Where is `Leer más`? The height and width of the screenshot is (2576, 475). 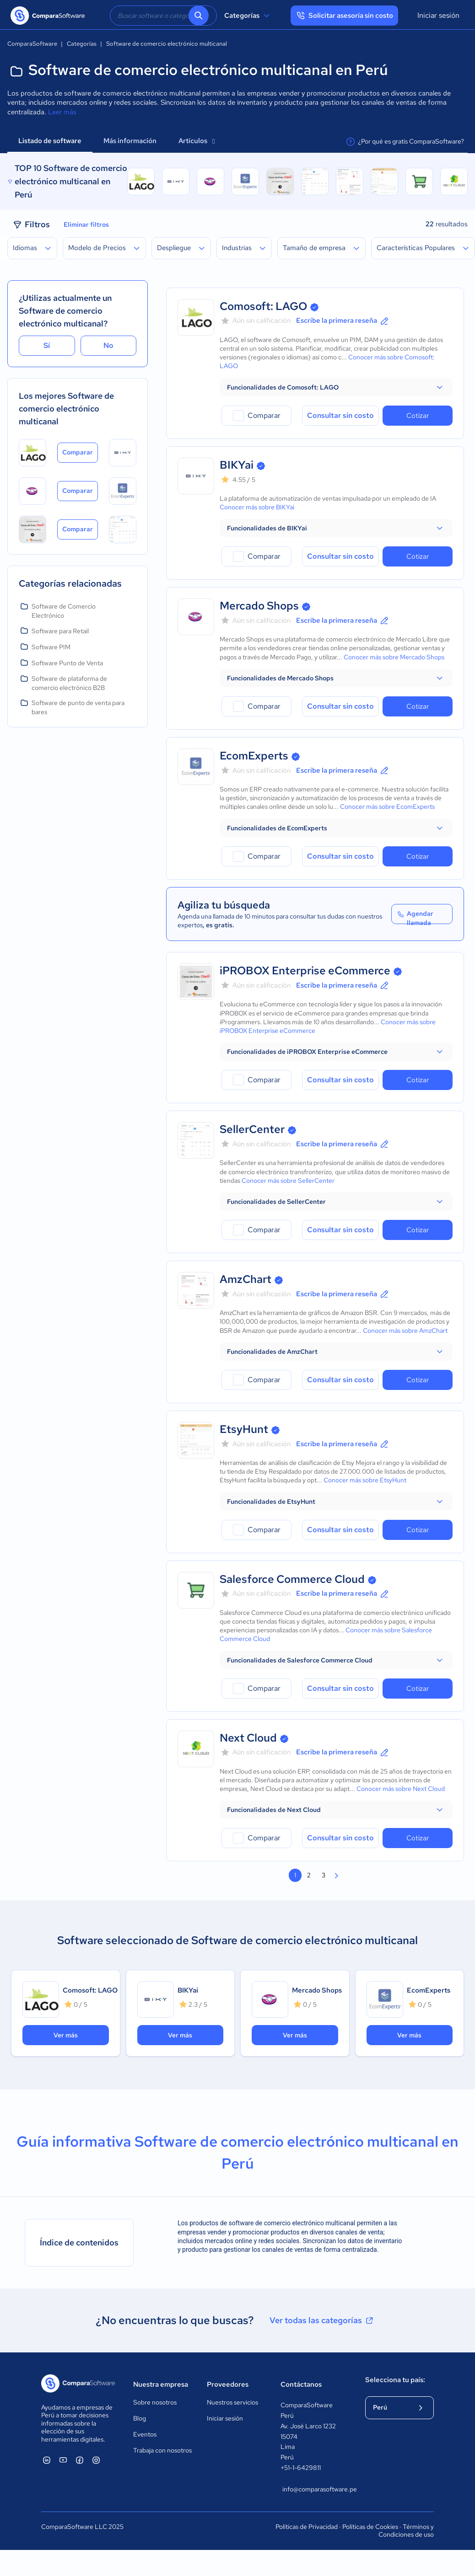 Leer más is located at coordinates (62, 112).